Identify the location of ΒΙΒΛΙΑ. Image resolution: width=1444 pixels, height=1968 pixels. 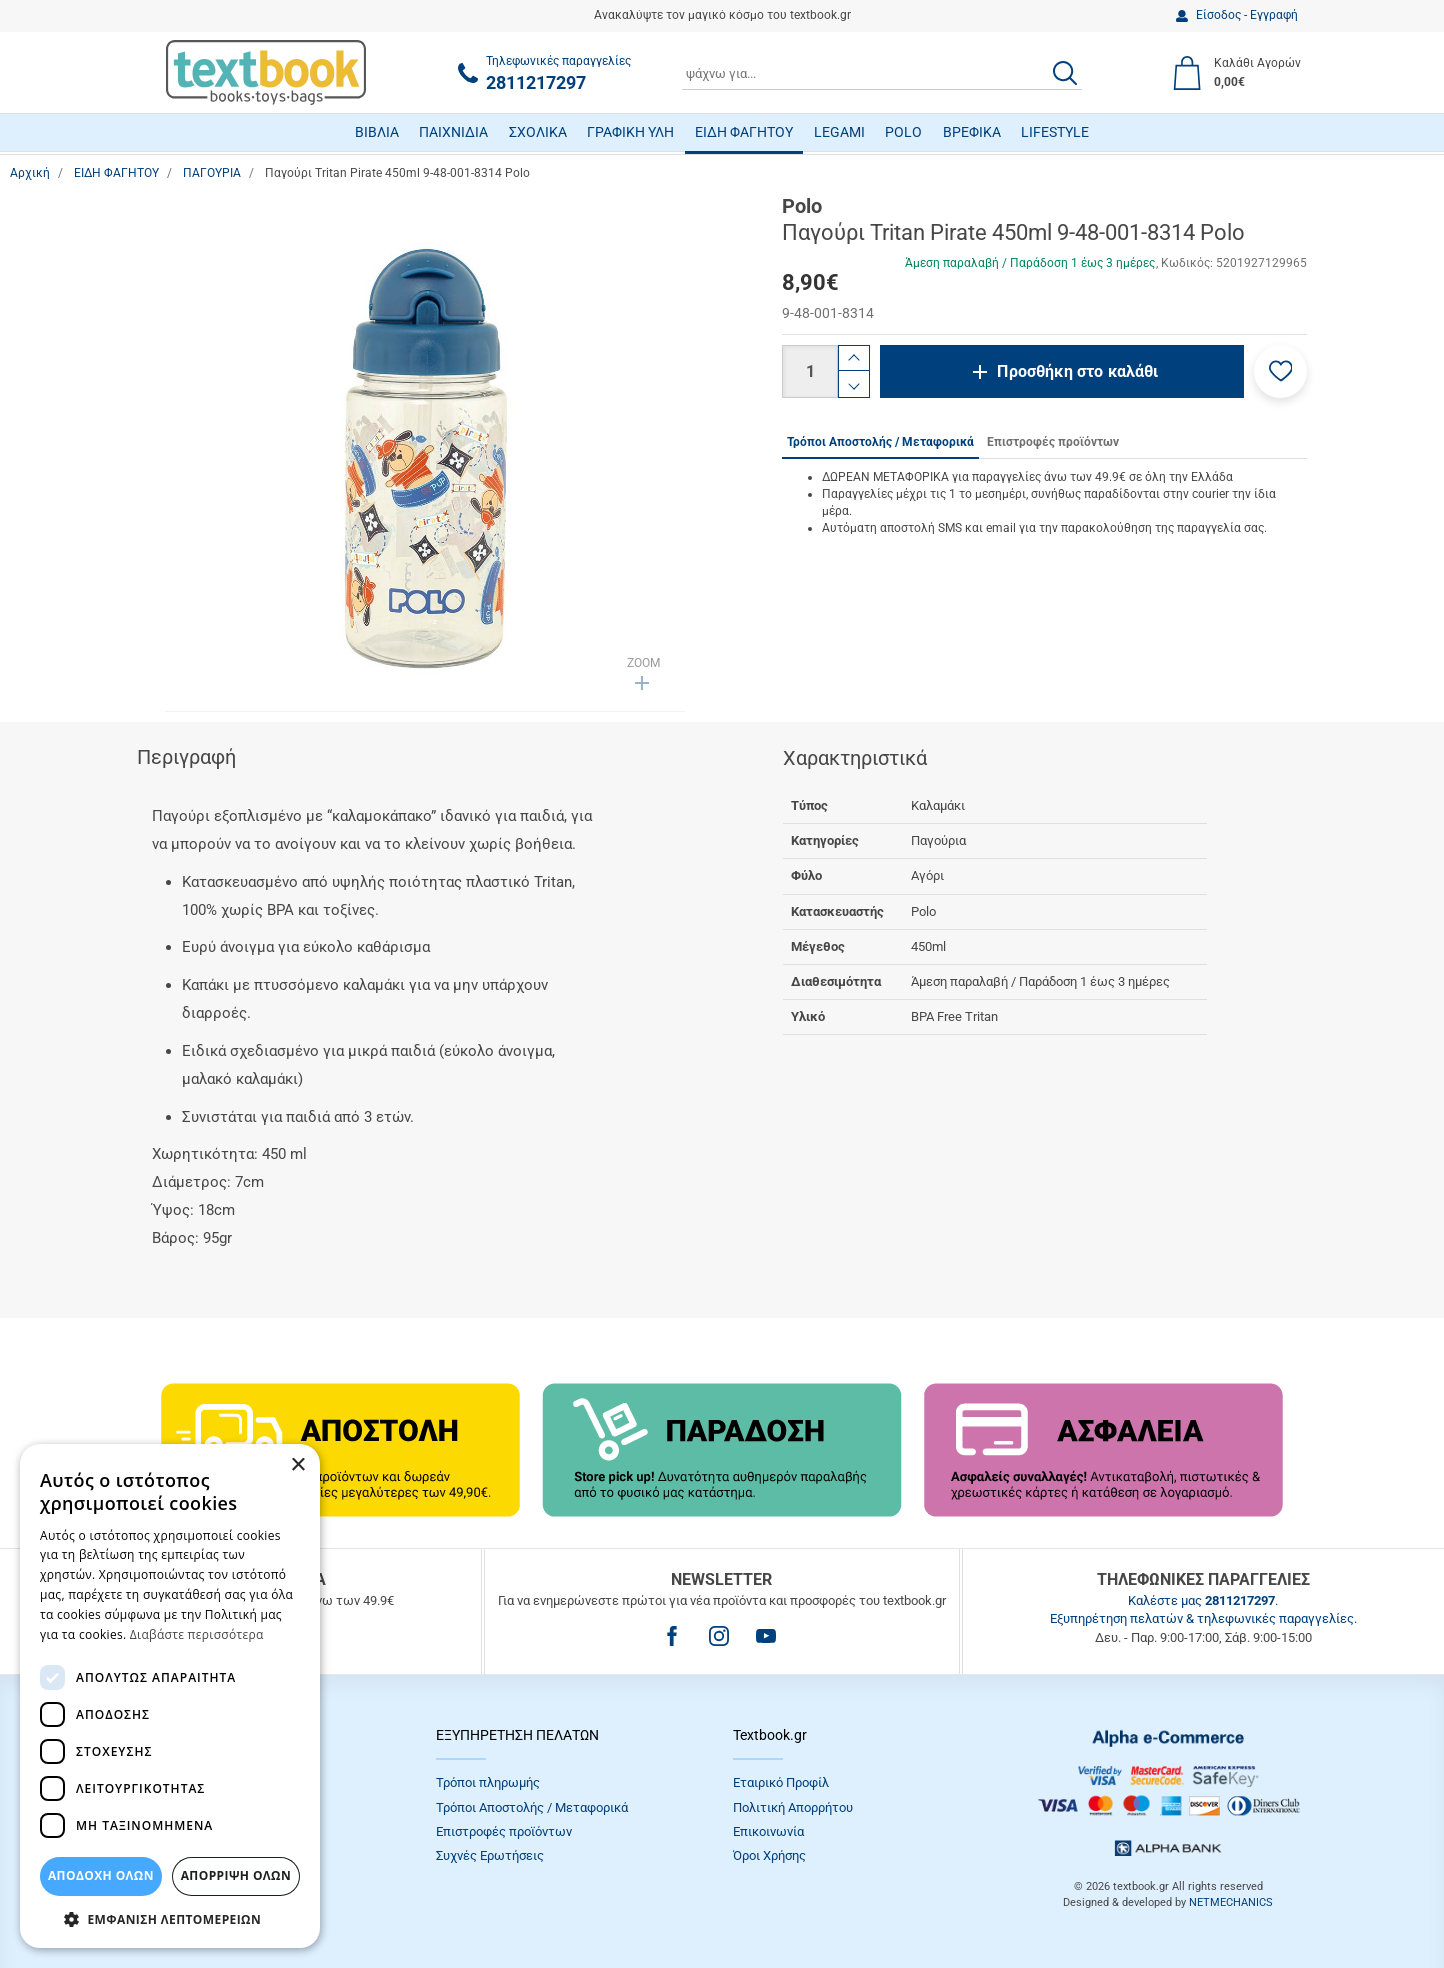
(377, 132).